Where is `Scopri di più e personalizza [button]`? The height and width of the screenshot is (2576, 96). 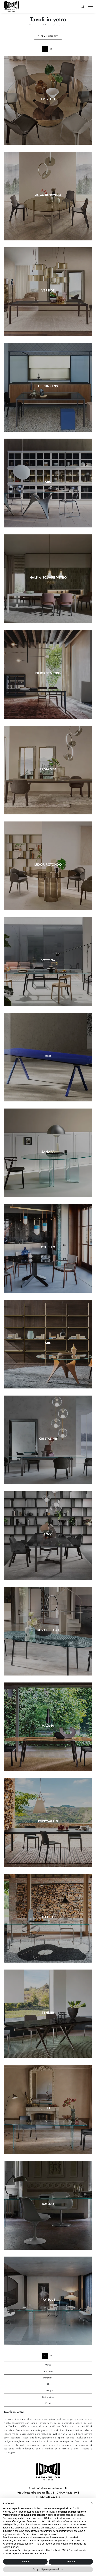 Scopri di più e personalizza [button] is located at coordinates (48, 2569).